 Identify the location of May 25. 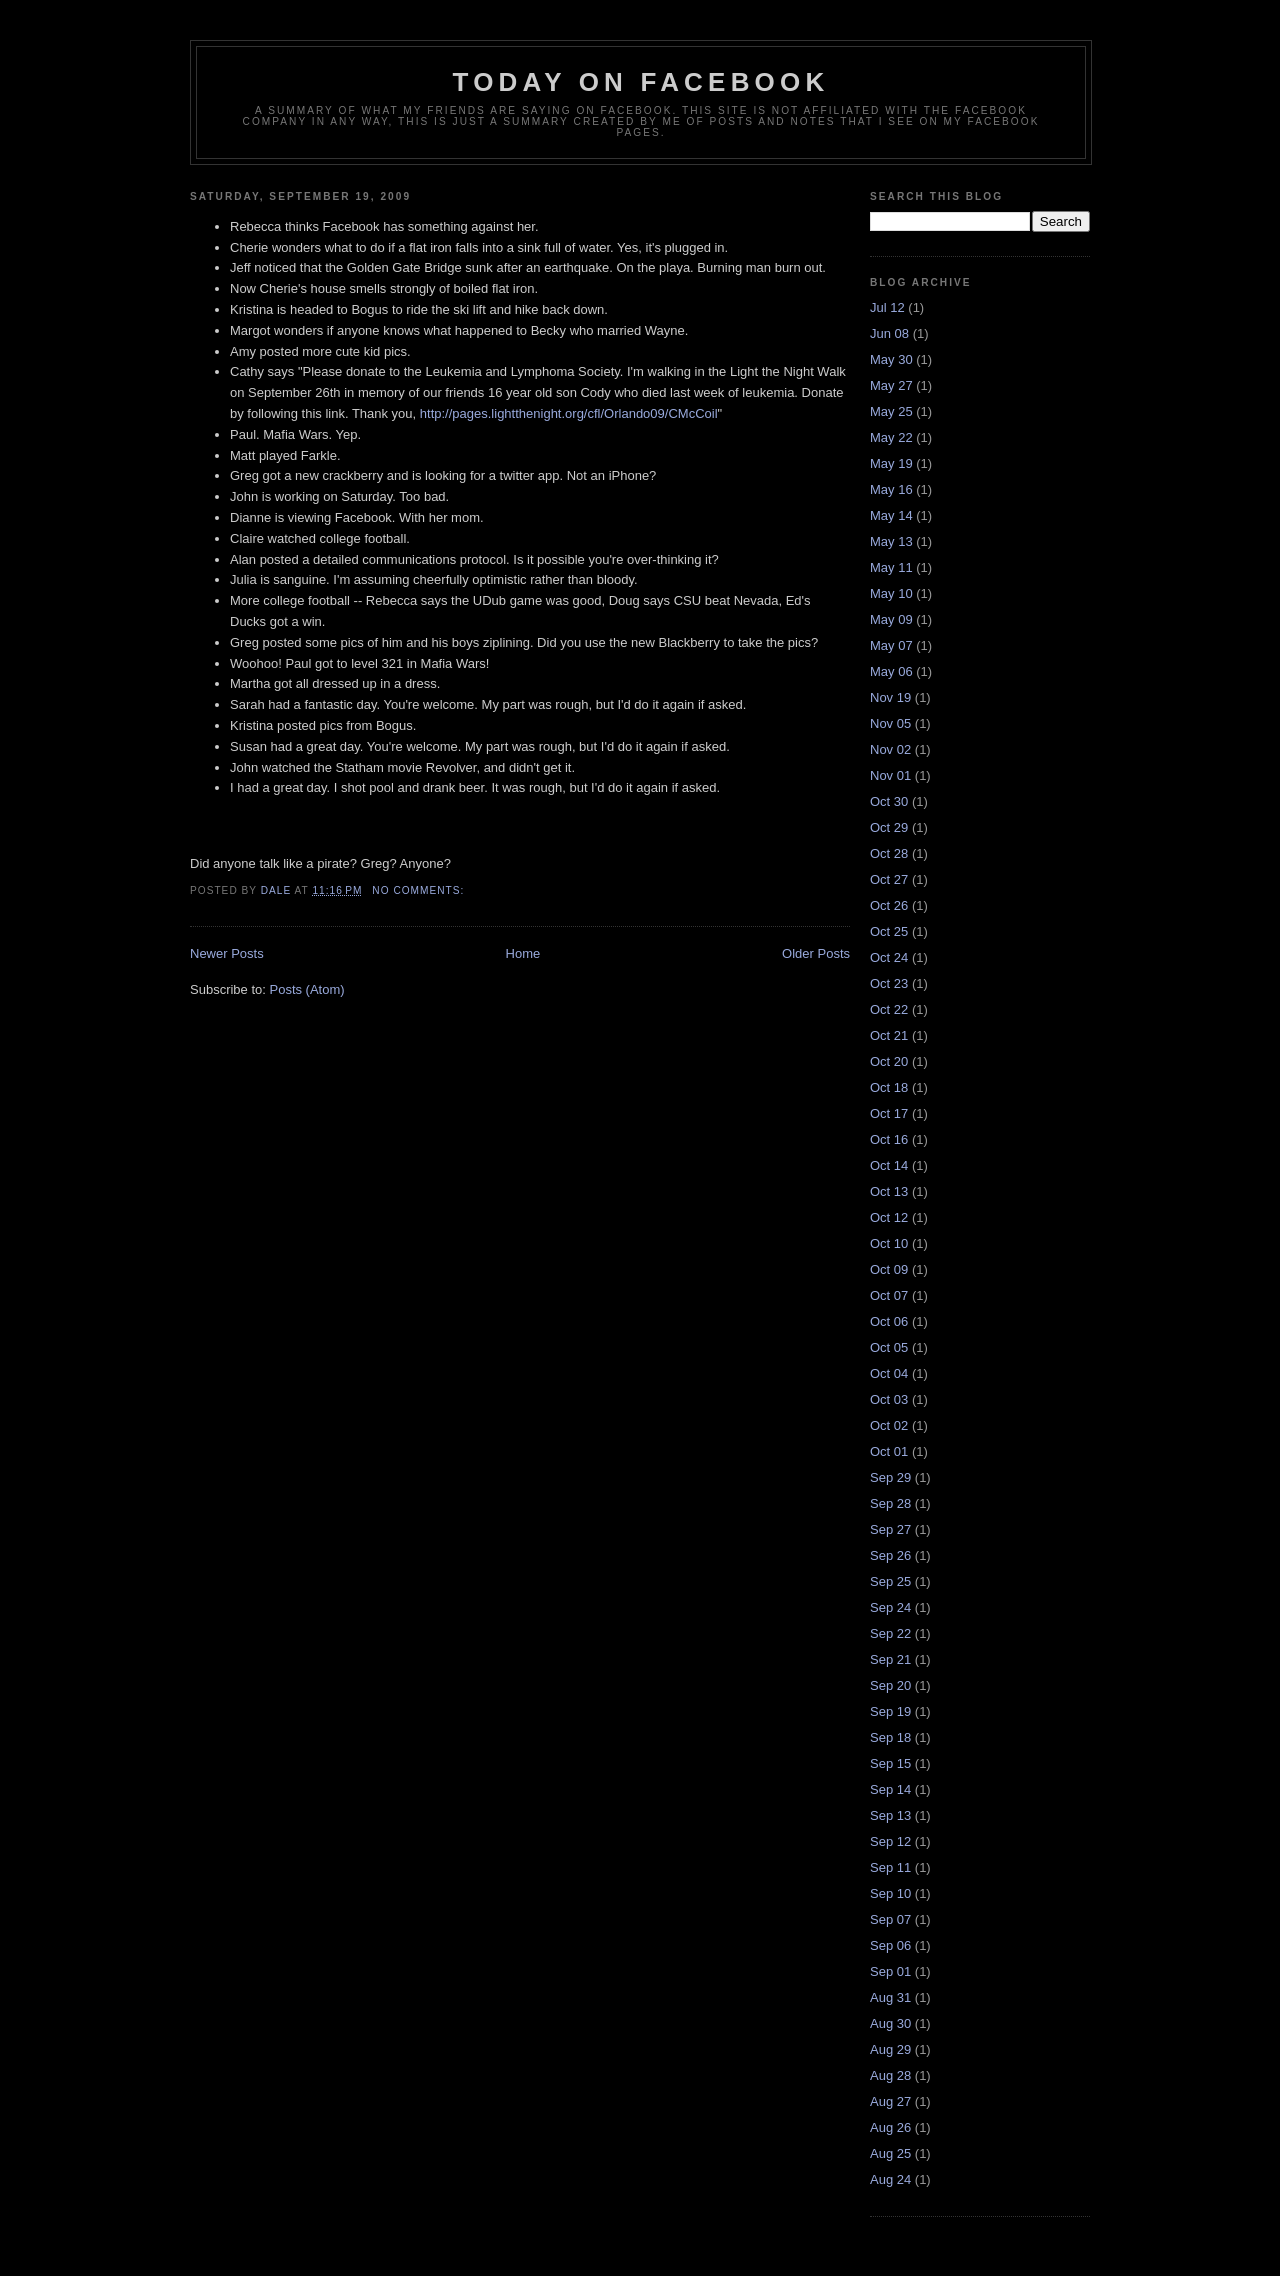
(891, 411).